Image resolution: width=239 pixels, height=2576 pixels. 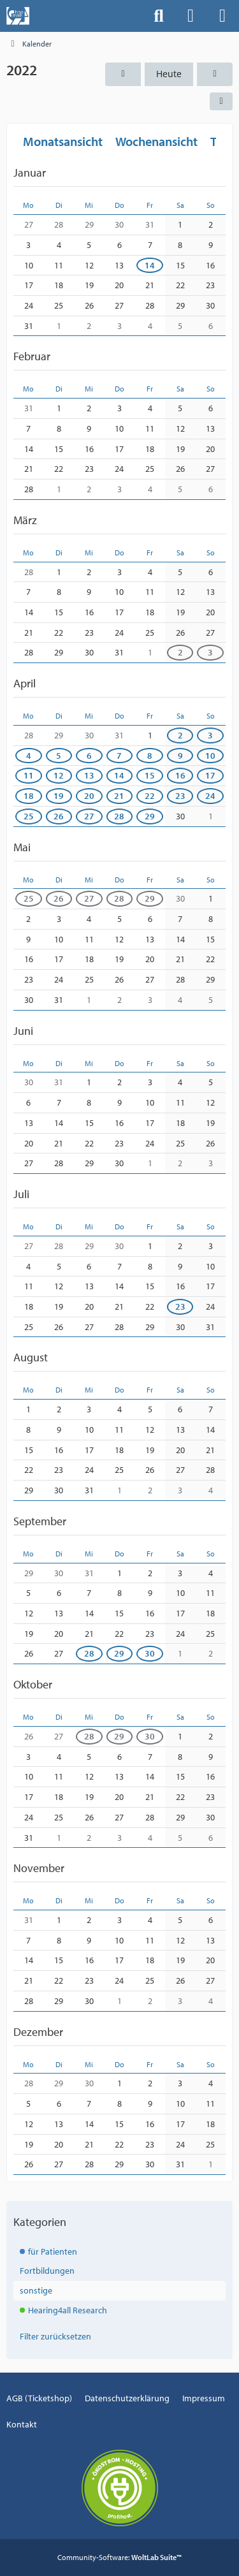 What do you see at coordinates (180, 652) in the screenshot?
I see `2 [1 Termin]` at bounding box center [180, 652].